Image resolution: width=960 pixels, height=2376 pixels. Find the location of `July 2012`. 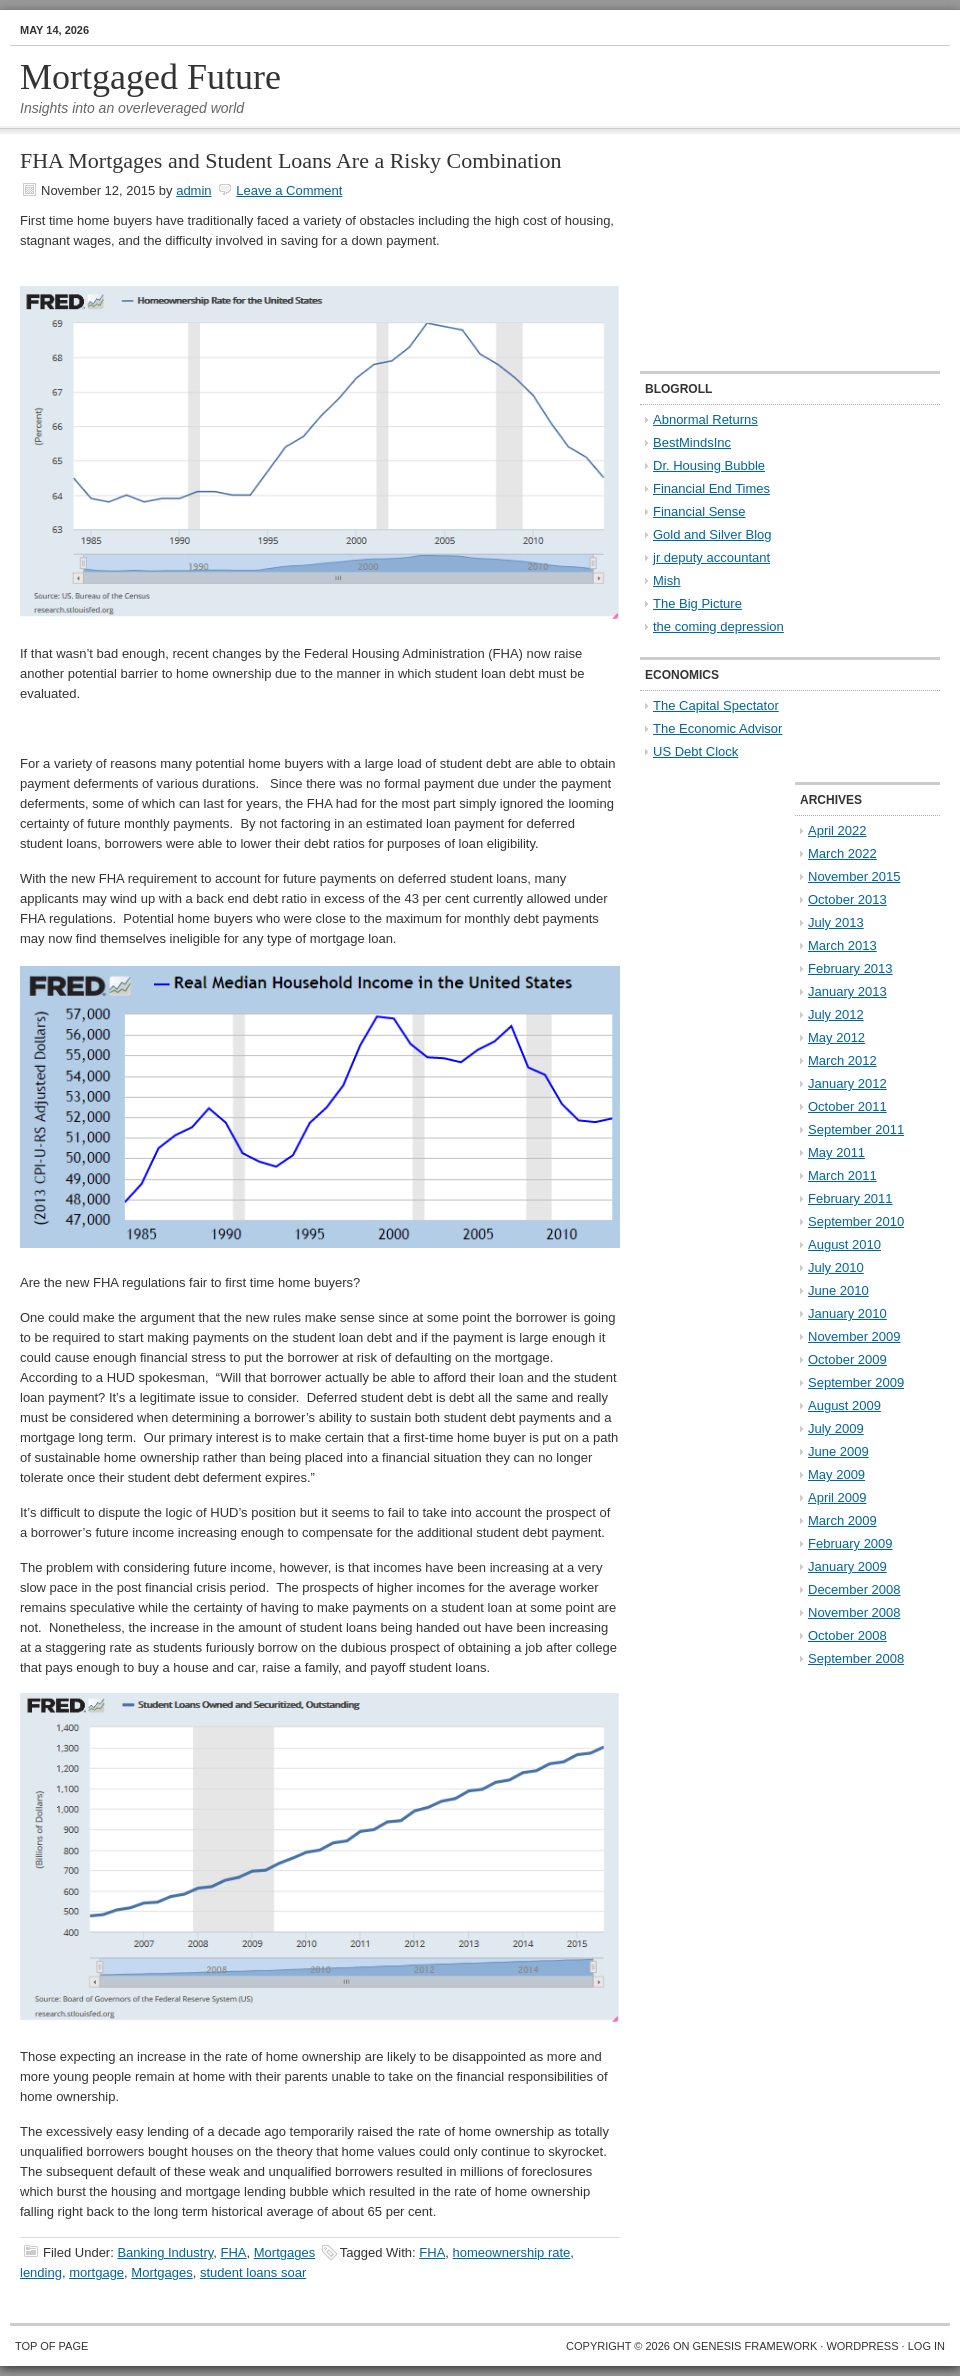

July 2012 is located at coordinates (836, 1014).